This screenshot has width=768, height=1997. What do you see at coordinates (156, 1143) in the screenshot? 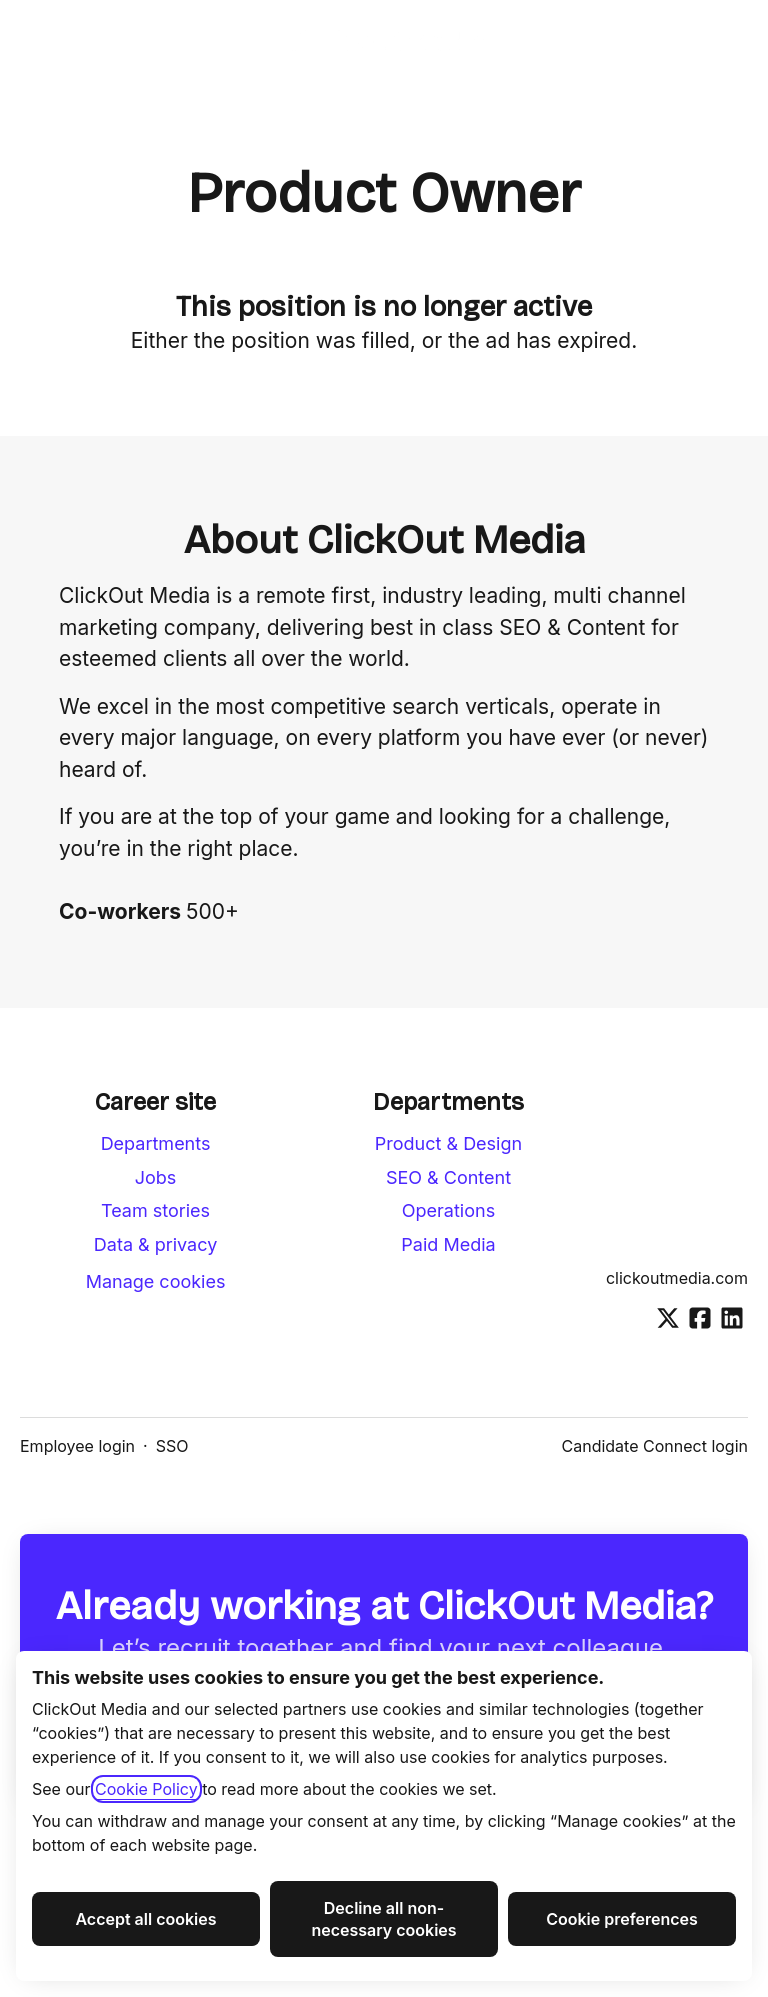
I see `Departments` at bounding box center [156, 1143].